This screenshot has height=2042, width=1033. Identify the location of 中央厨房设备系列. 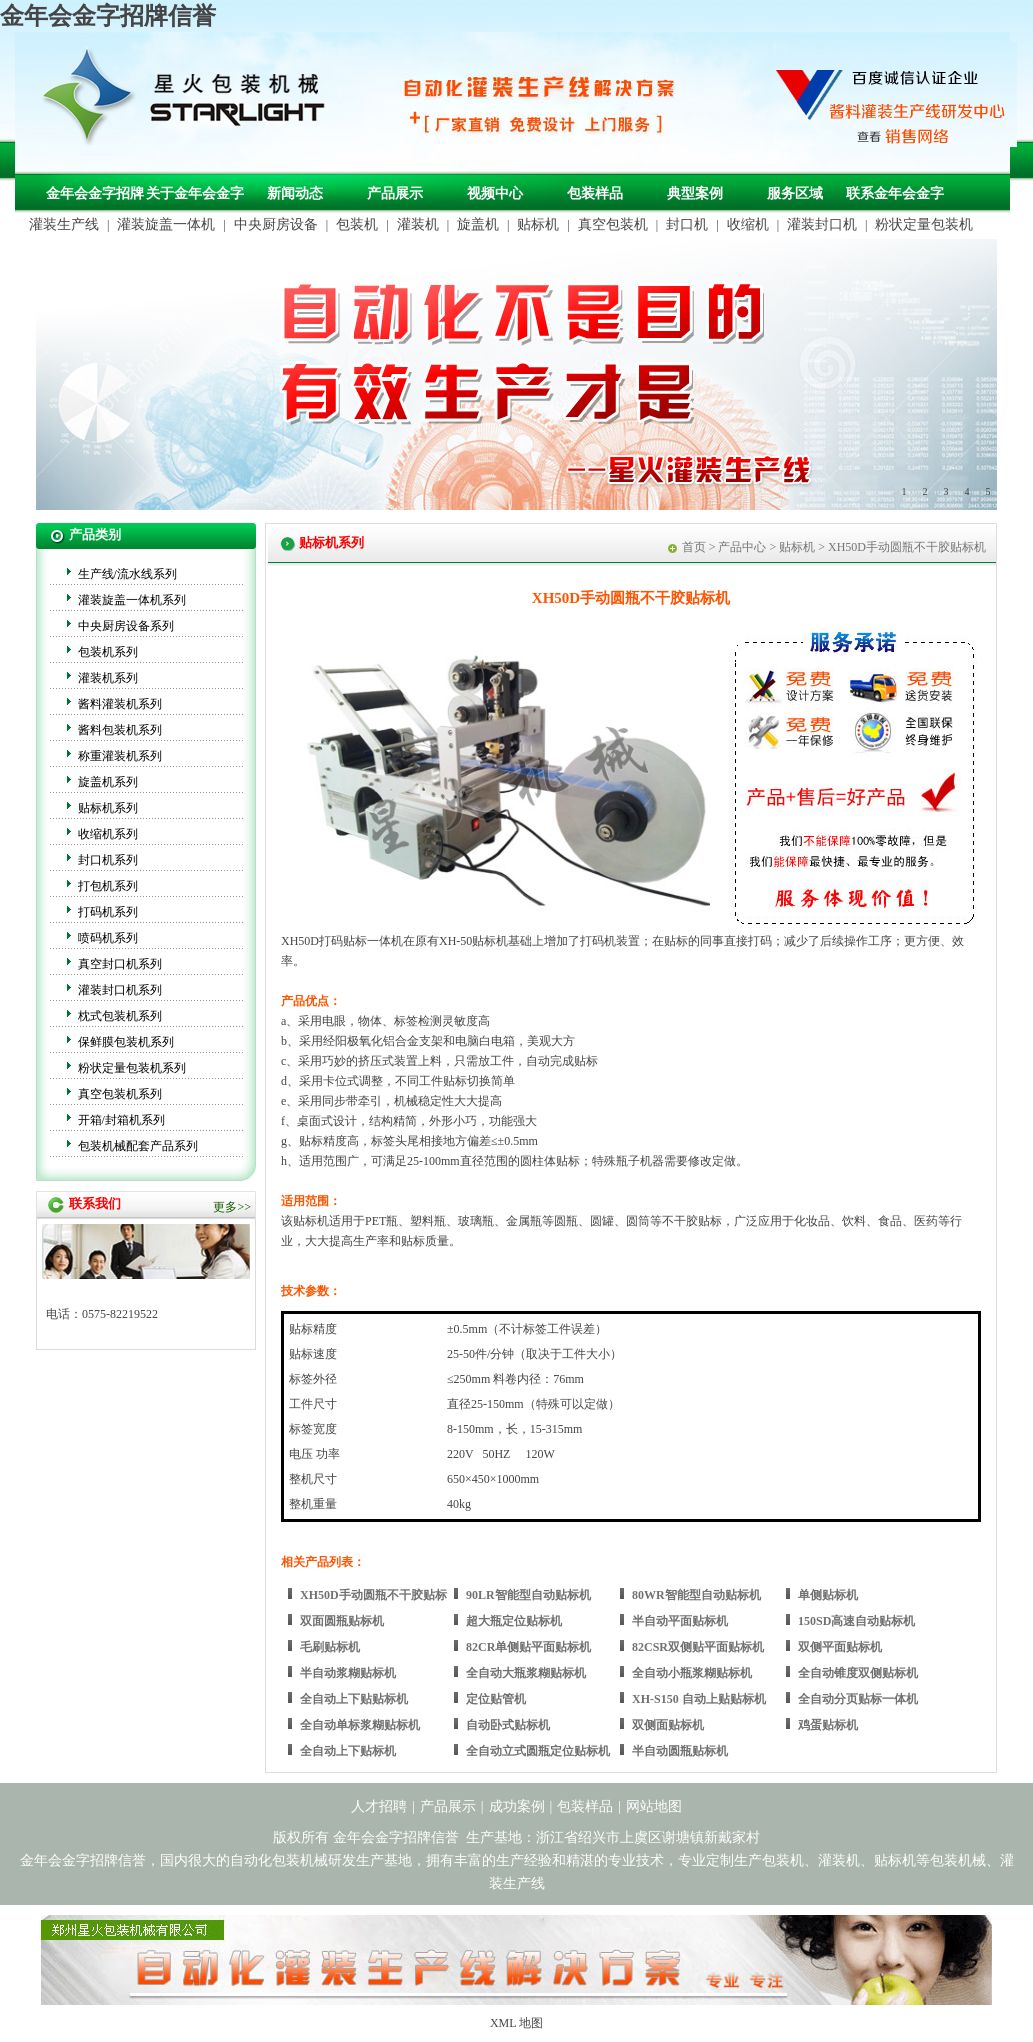
(126, 626).